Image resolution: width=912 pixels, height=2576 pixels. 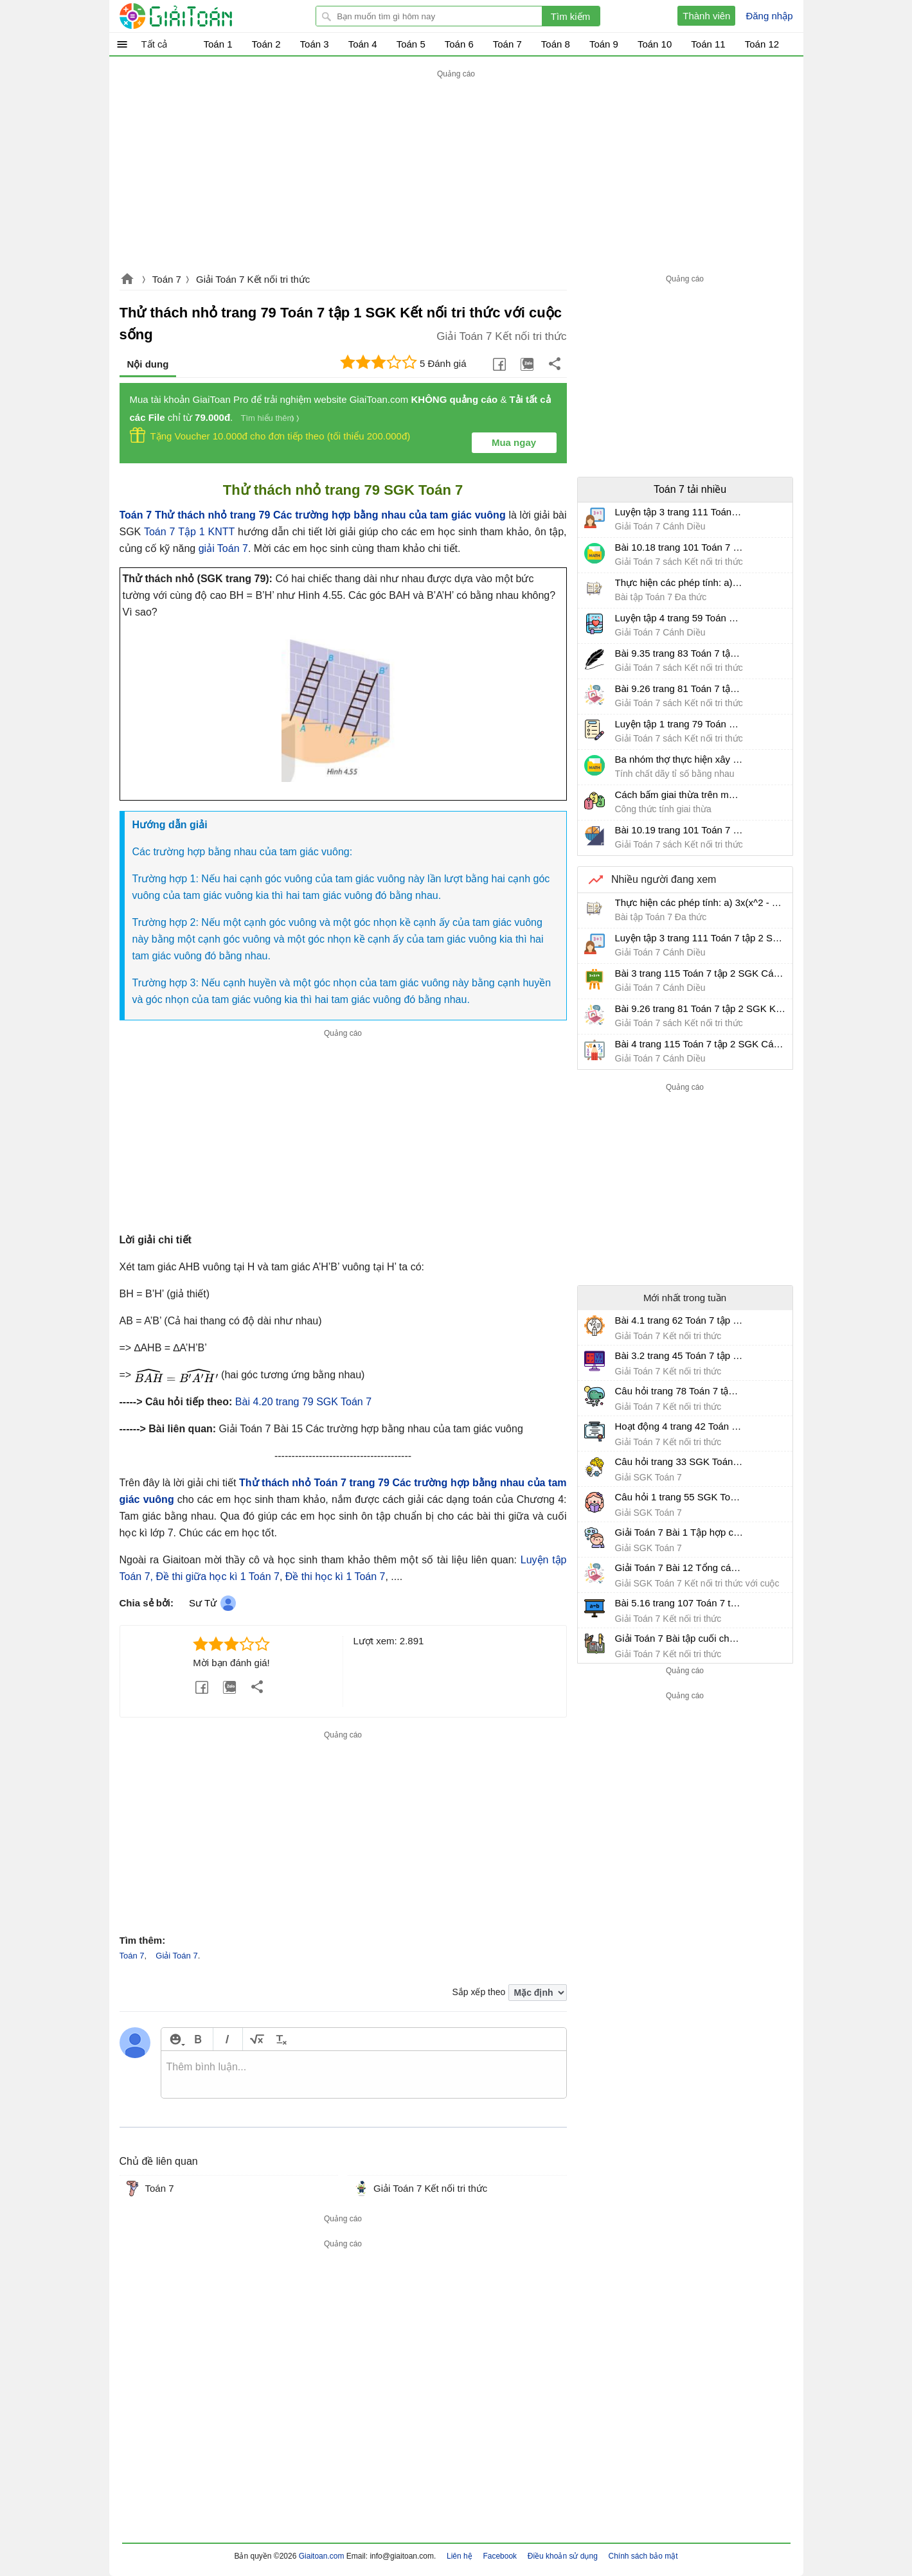 I want to click on Đề thi giữa học kì 1 Toán 7, so click(x=217, y=1576).